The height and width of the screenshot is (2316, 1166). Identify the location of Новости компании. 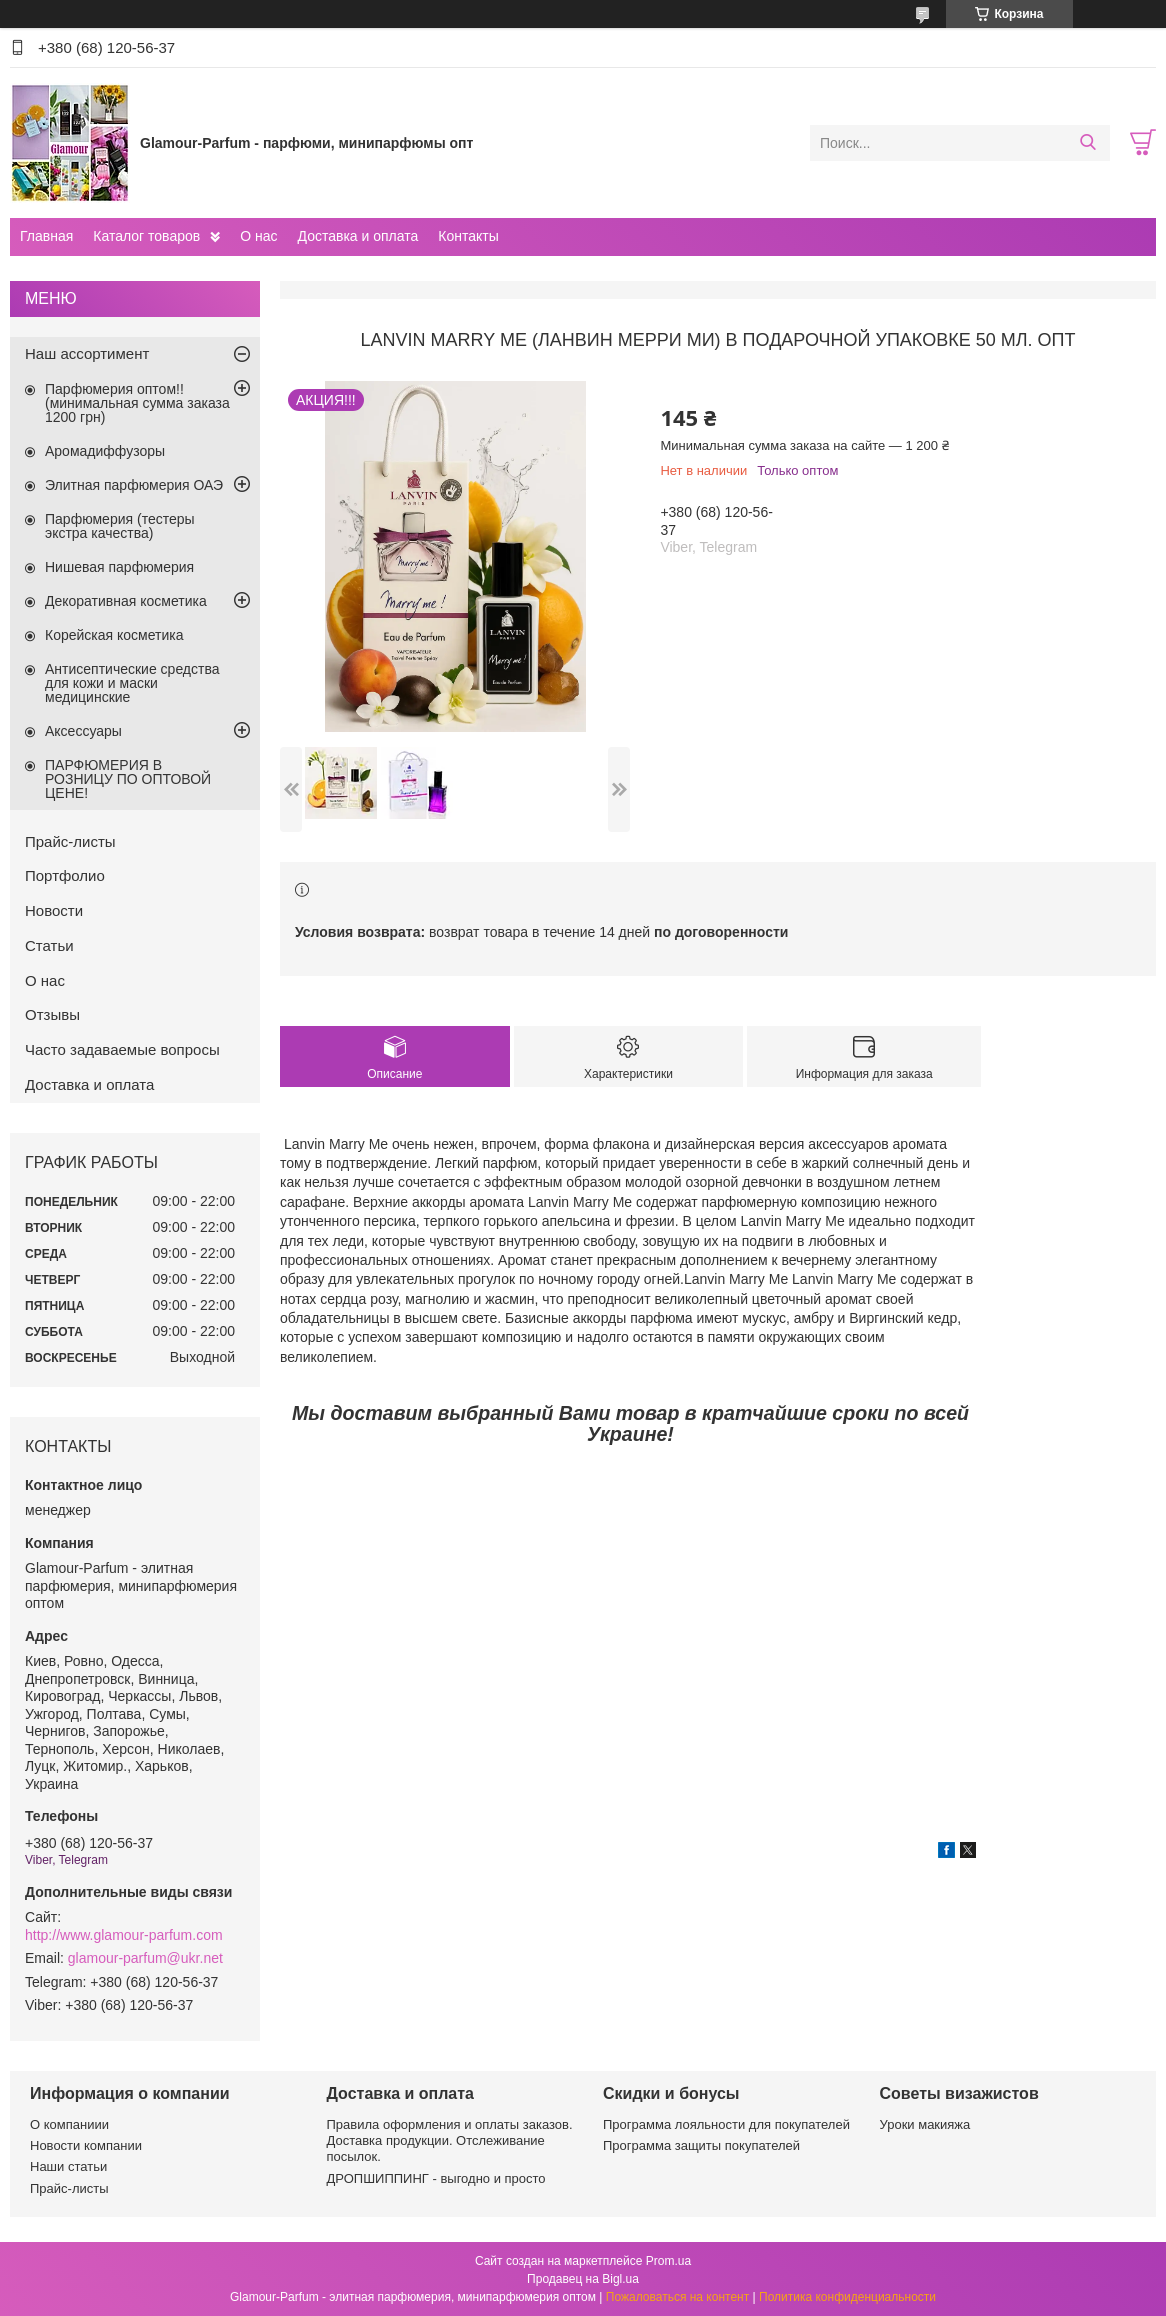
(86, 2145).